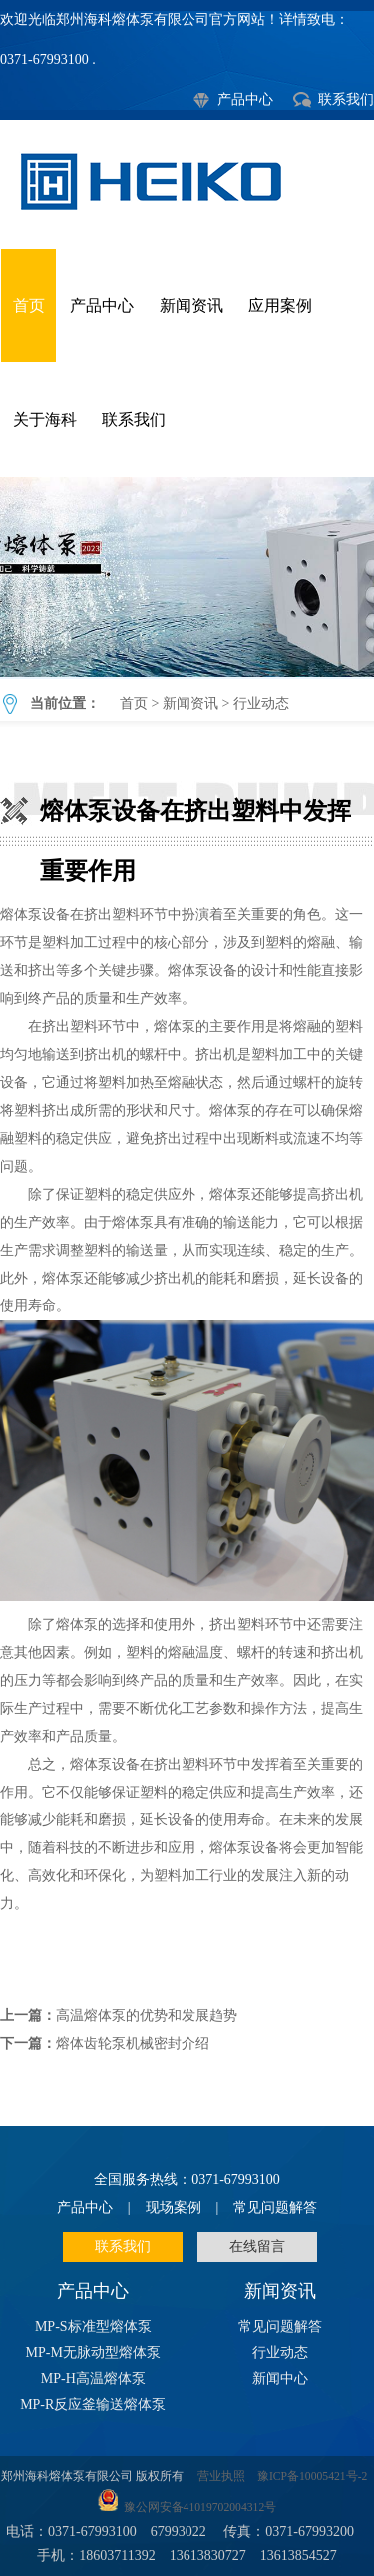 The image size is (374, 2576). What do you see at coordinates (312, 2476) in the screenshot?
I see `豫ICP备10005421号-2` at bounding box center [312, 2476].